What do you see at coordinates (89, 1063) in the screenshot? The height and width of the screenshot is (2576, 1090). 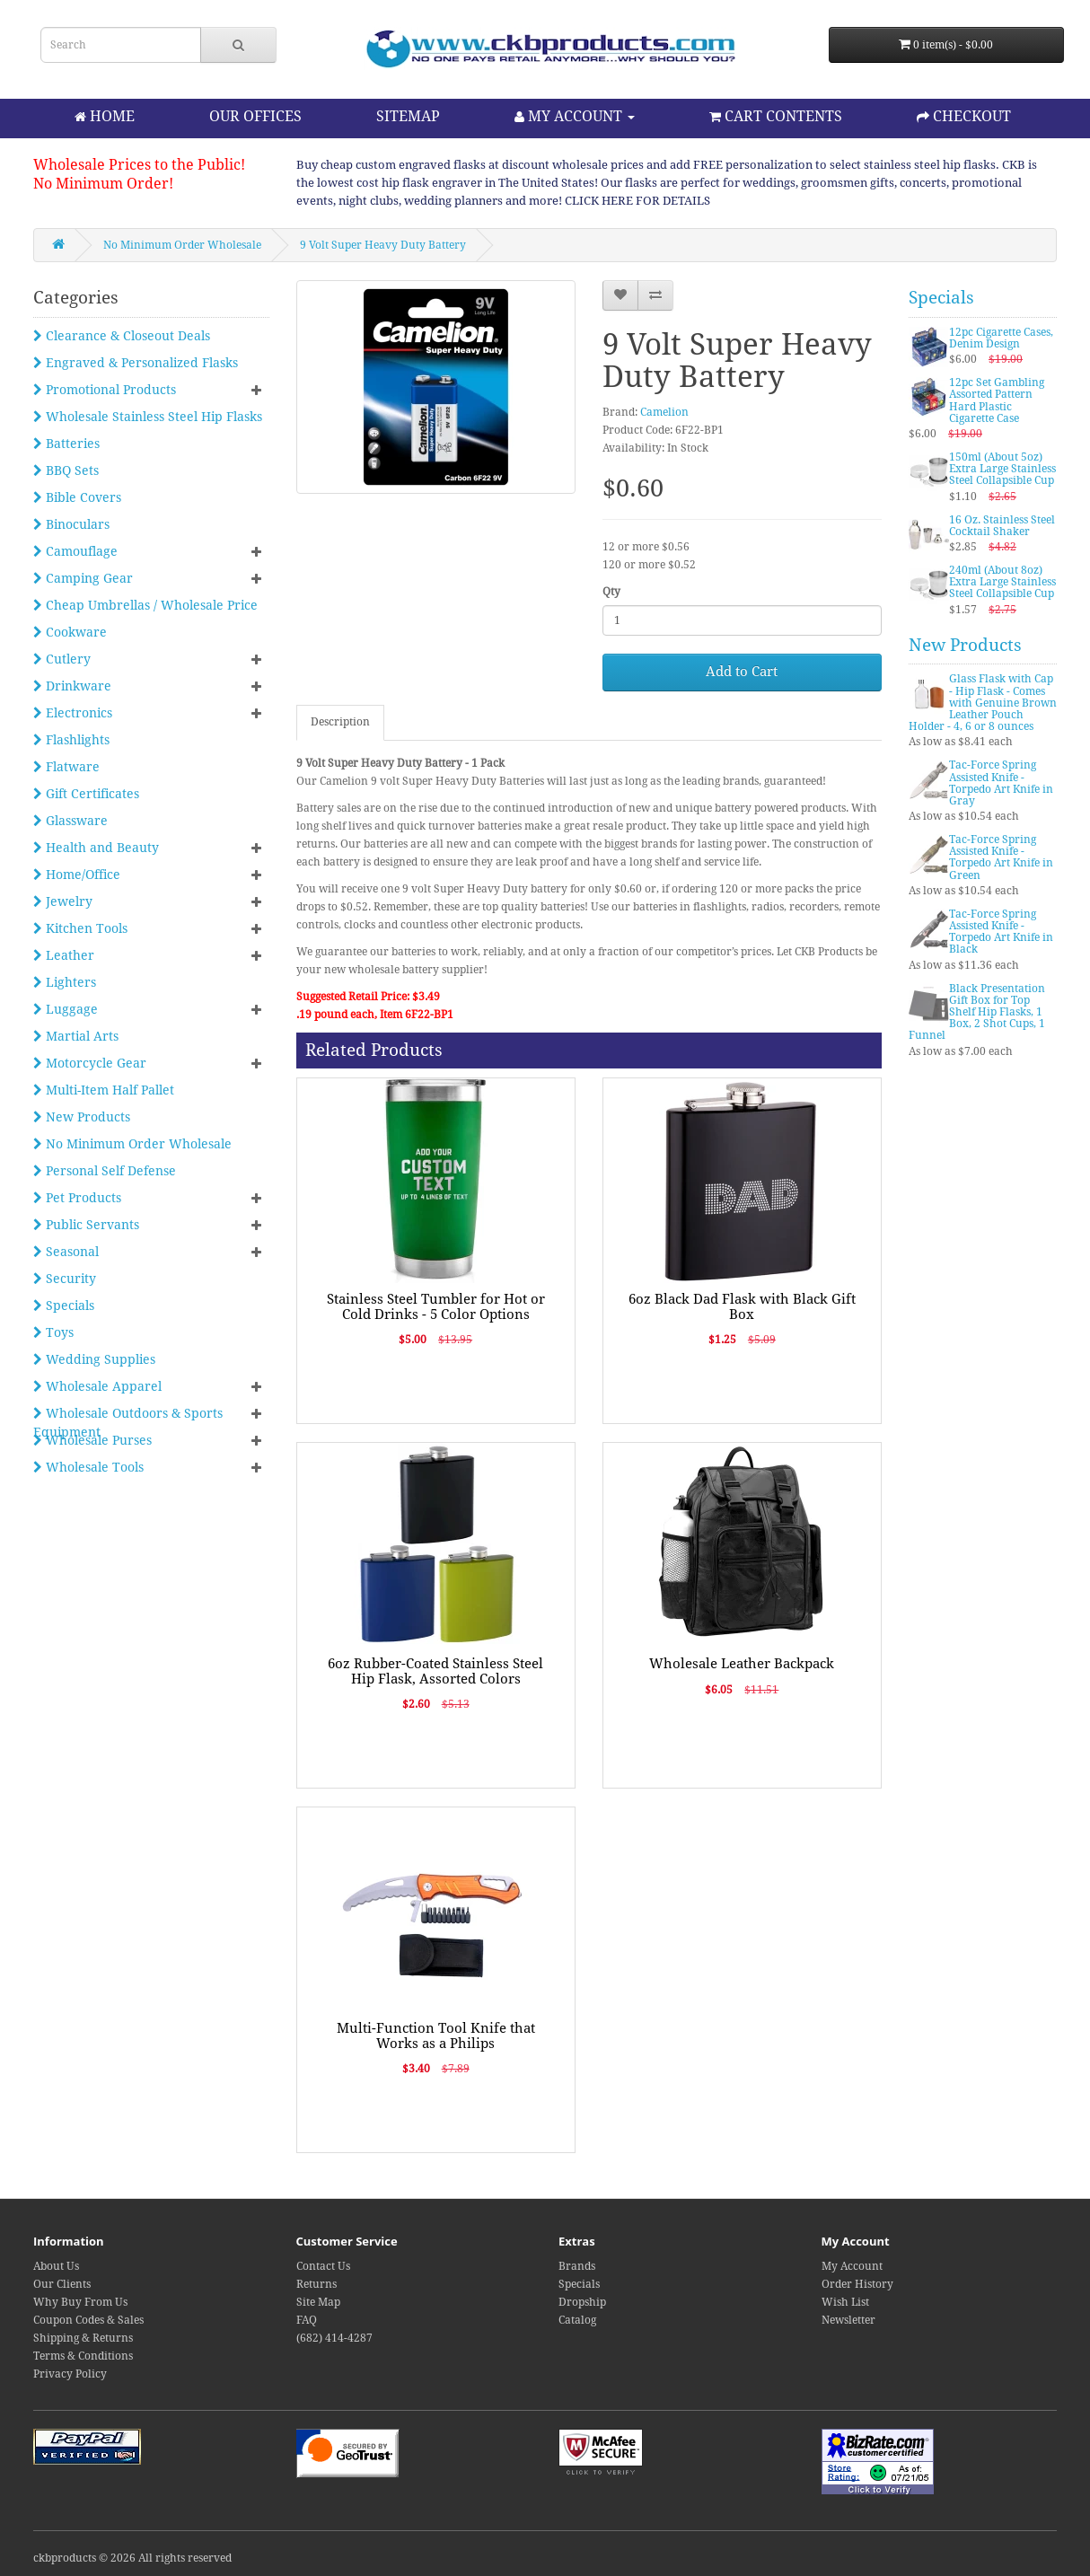 I see `Motorcycle Gear` at bounding box center [89, 1063].